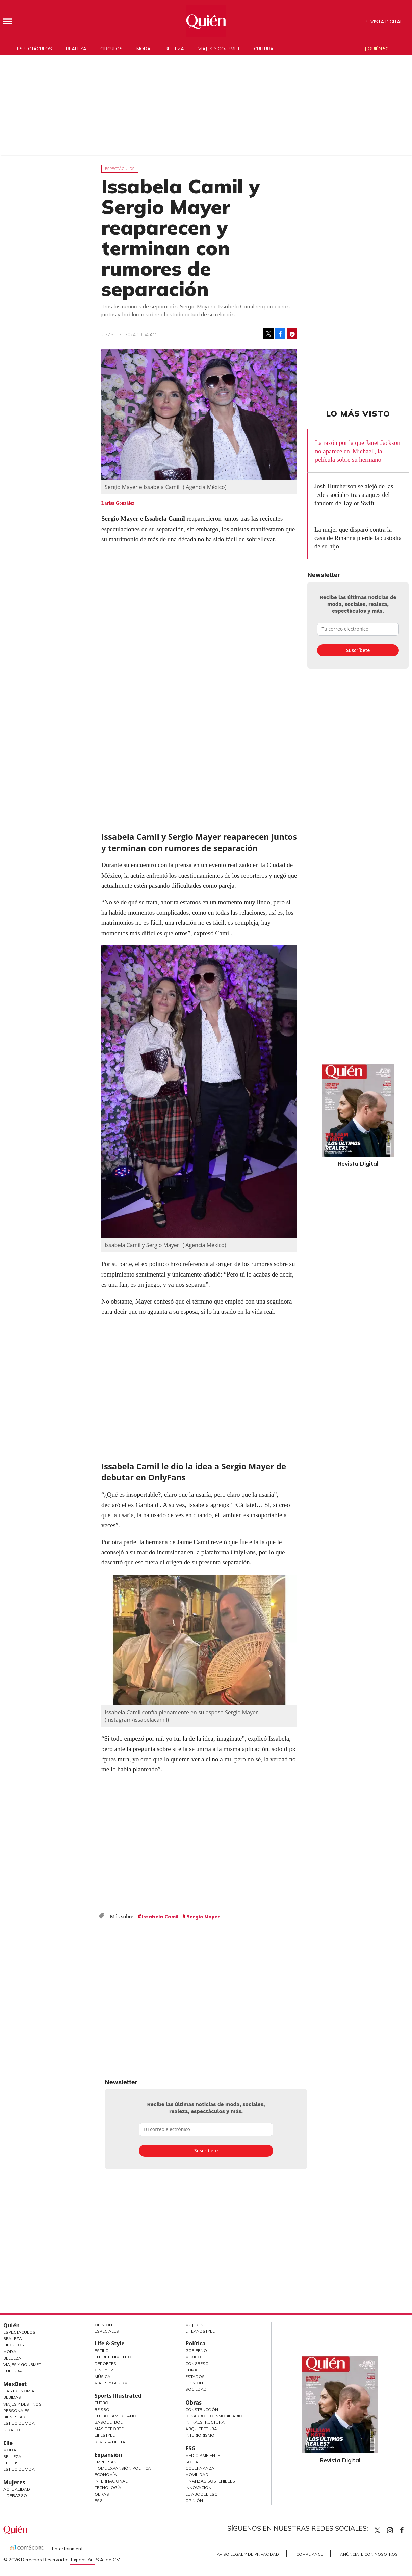 This screenshot has width=412, height=2576. Describe the element at coordinates (105, 2435) in the screenshot. I see `Lifestyle` at that location.